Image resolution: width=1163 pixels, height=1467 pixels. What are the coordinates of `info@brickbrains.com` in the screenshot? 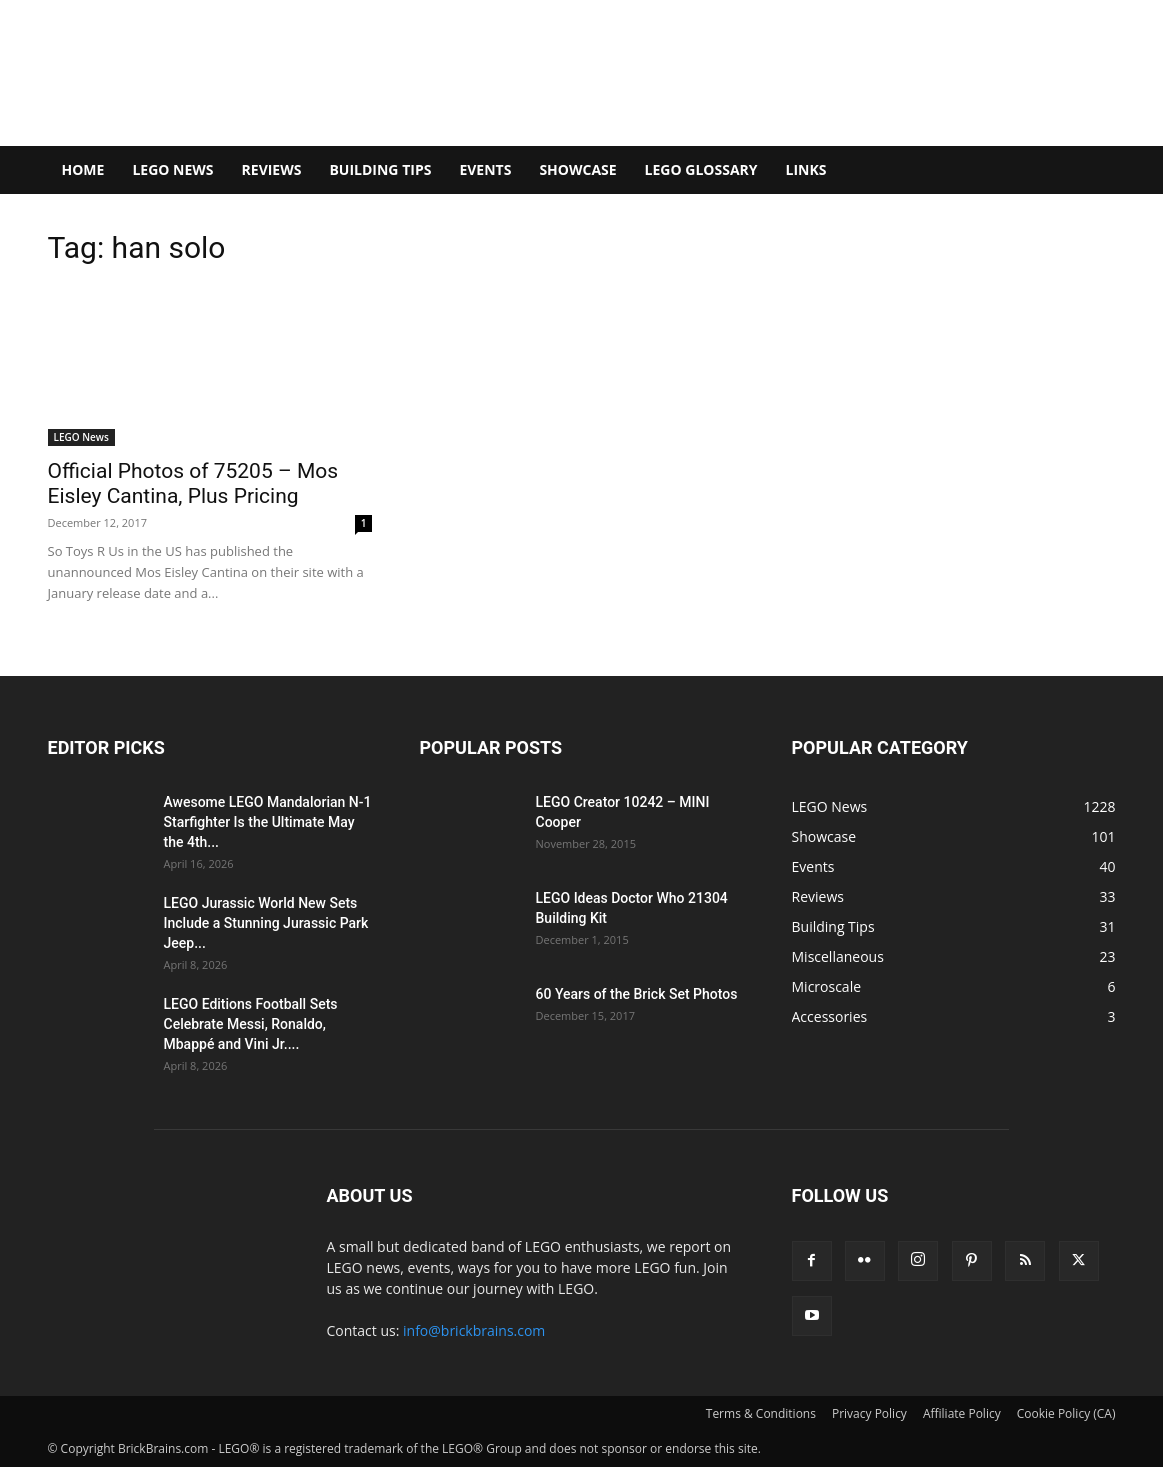 It's located at (474, 1330).